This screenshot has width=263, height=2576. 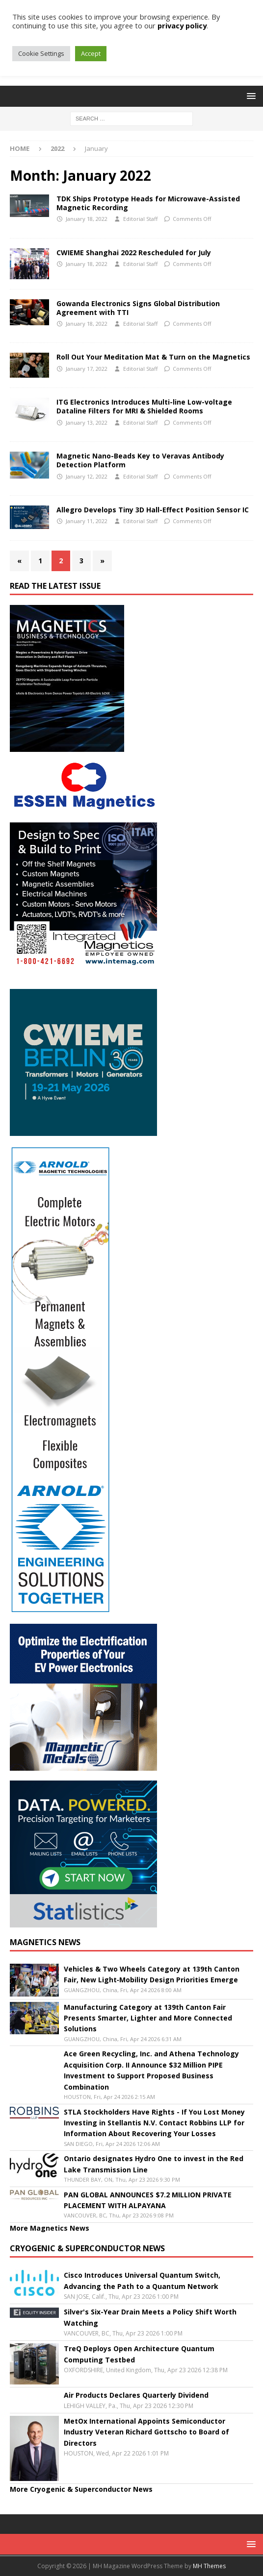 What do you see at coordinates (86, 368) in the screenshot?
I see `January 17, 2022` at bounding box center [86, 368].